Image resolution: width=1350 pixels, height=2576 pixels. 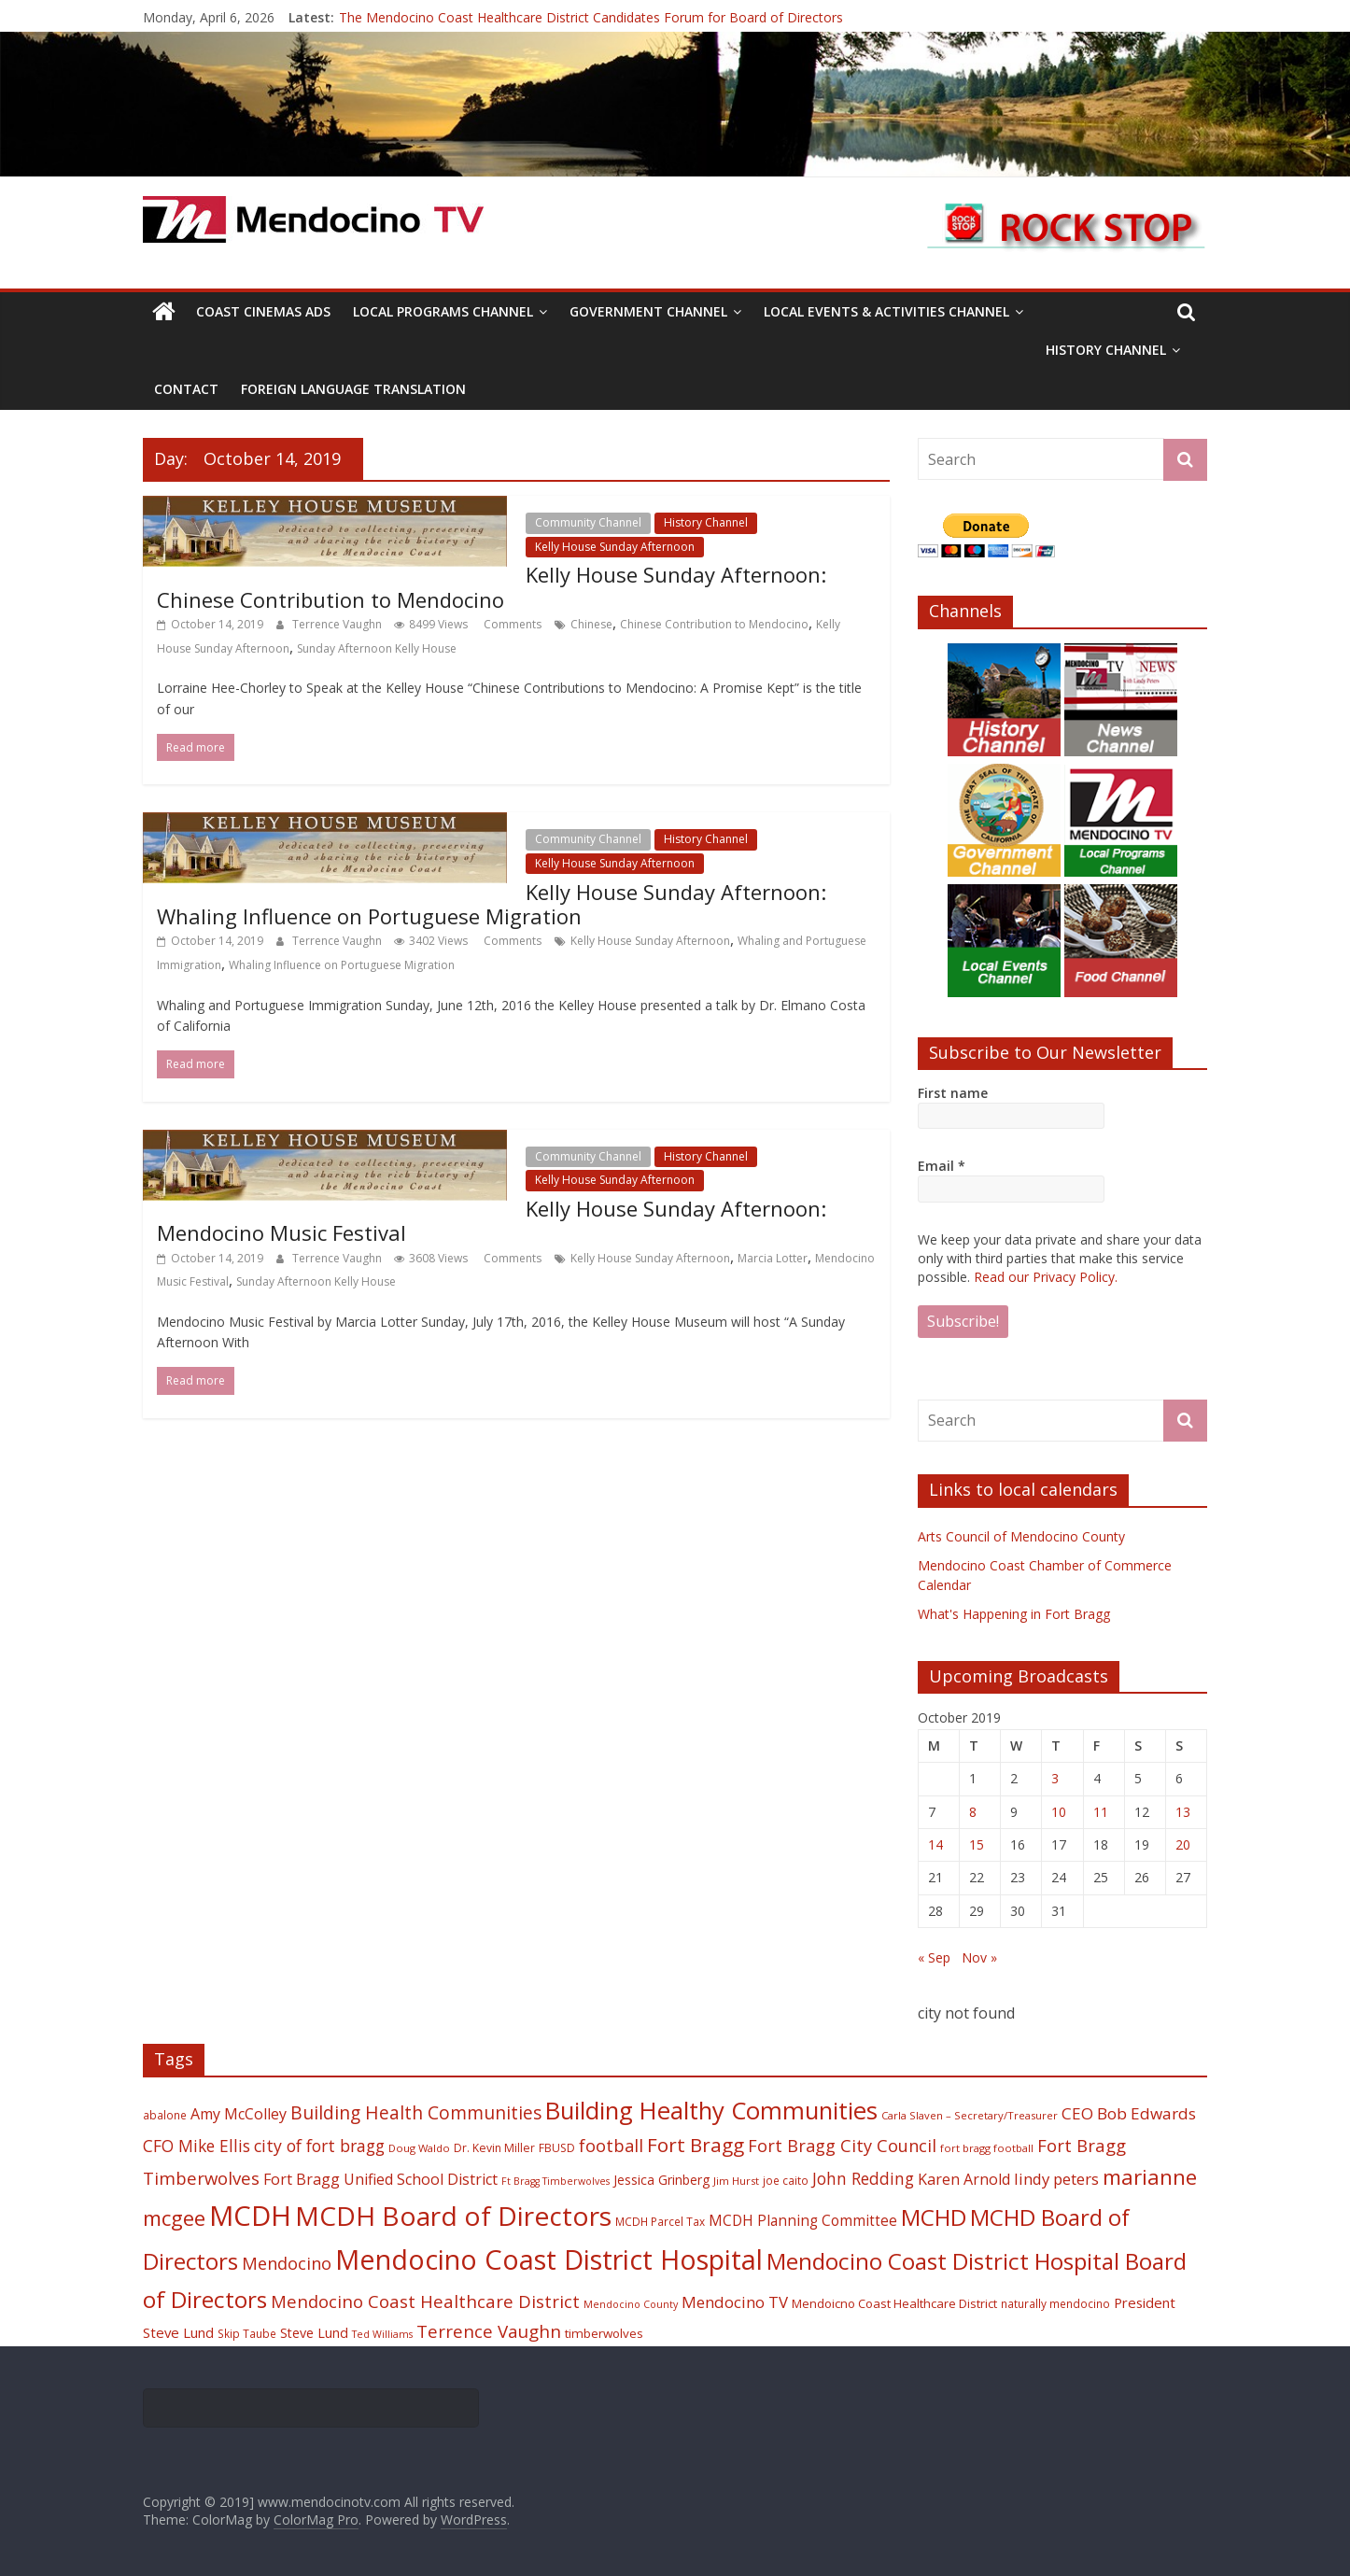 What do you see at coordinates (604, 2333) in the screenshot?
I see `timberwolves [timberwolves (22 items)]` at bounding box center [604, 2333].